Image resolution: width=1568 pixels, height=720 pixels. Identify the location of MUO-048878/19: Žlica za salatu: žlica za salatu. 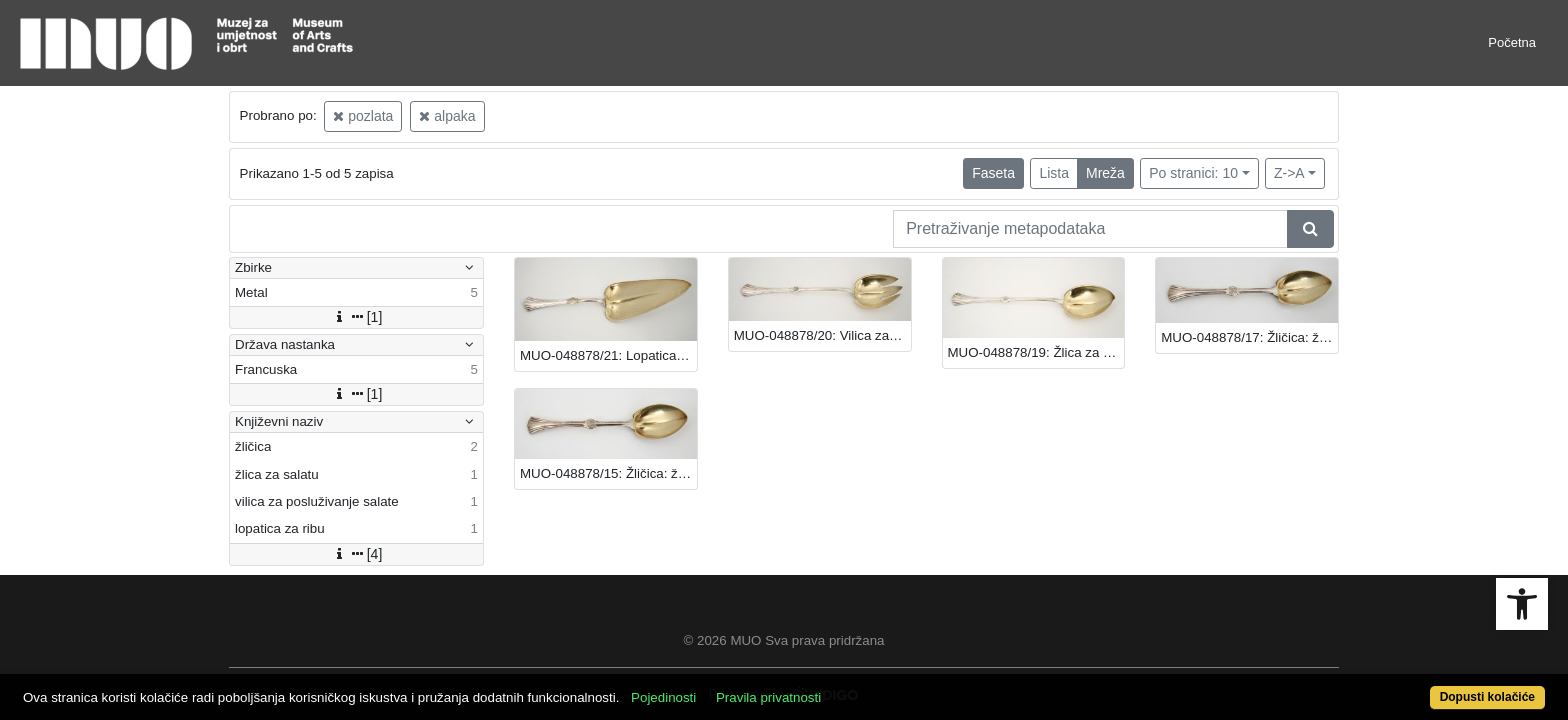
(1036, 352).